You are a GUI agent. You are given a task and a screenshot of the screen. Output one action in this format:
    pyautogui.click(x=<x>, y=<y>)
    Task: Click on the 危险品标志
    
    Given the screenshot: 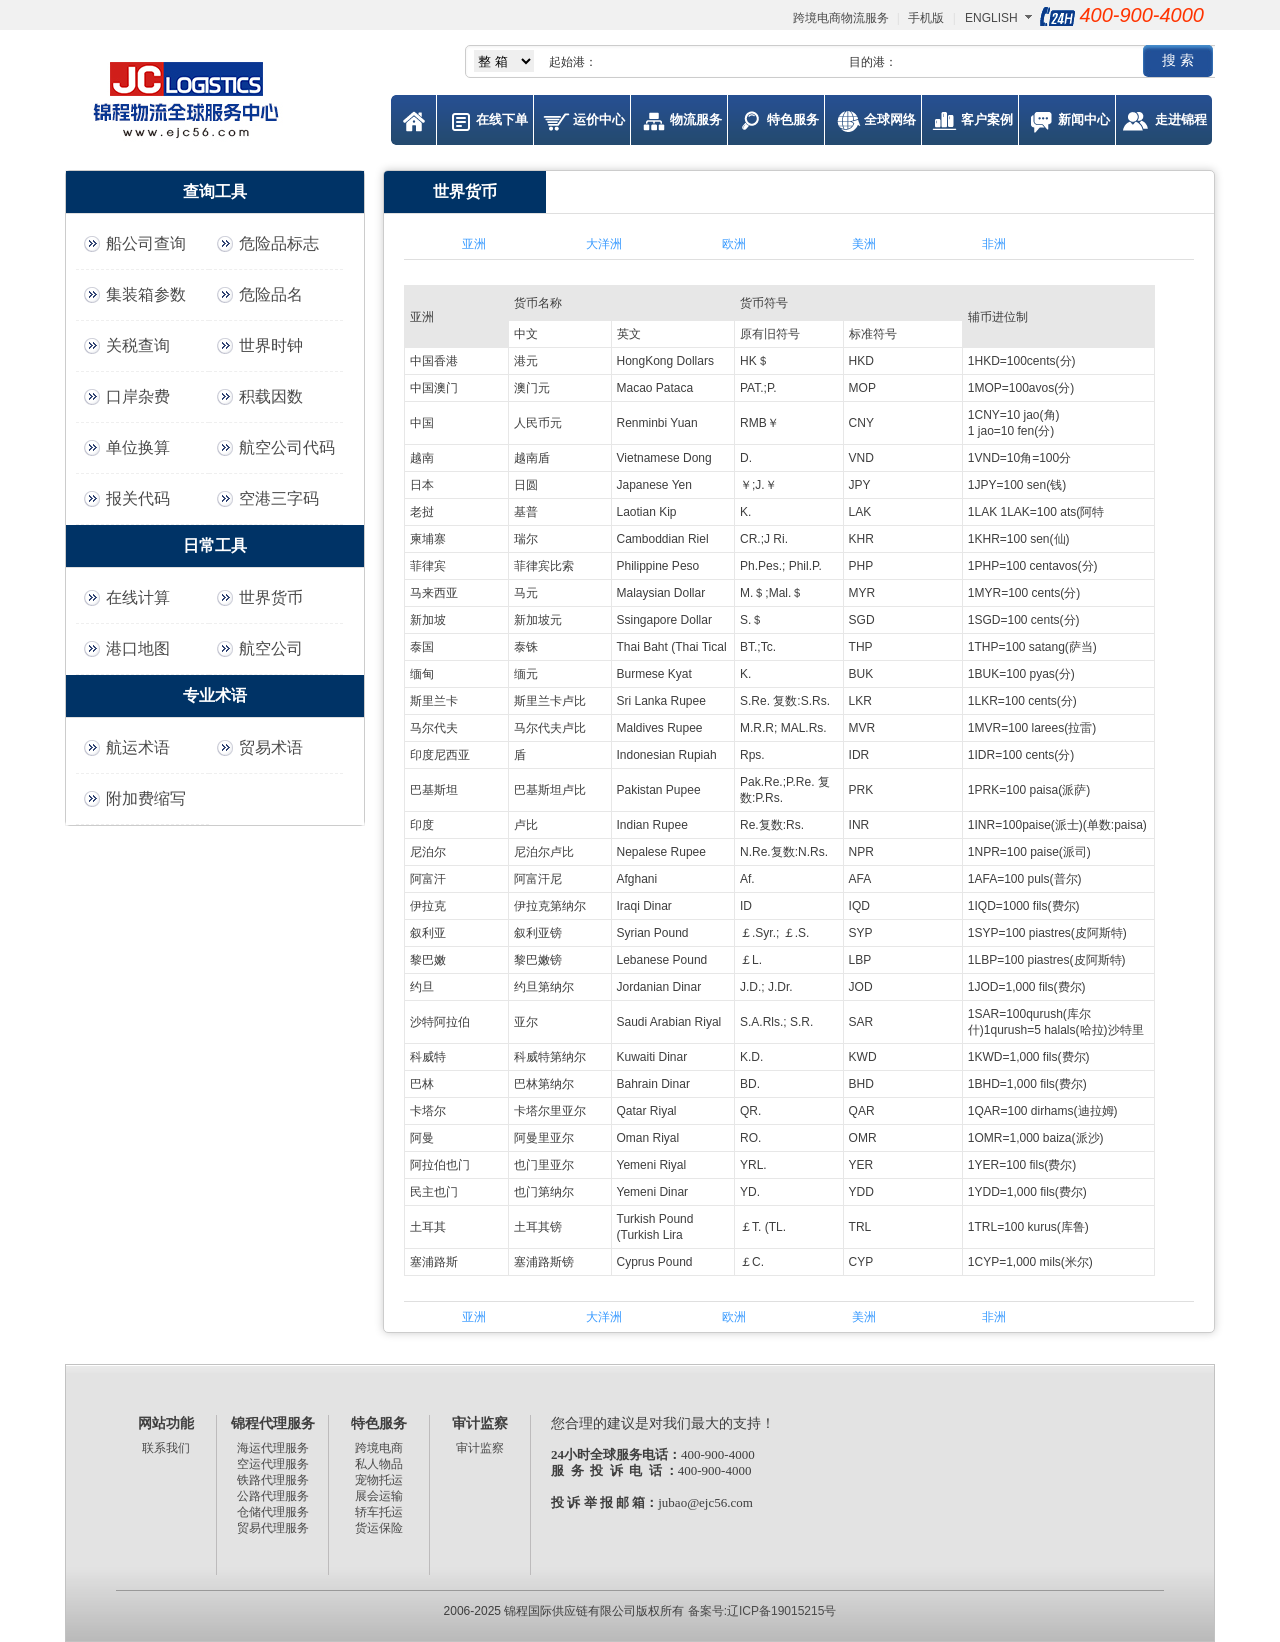 What is the action you would take?
    pyautogui.click(x=279, y=243)
    